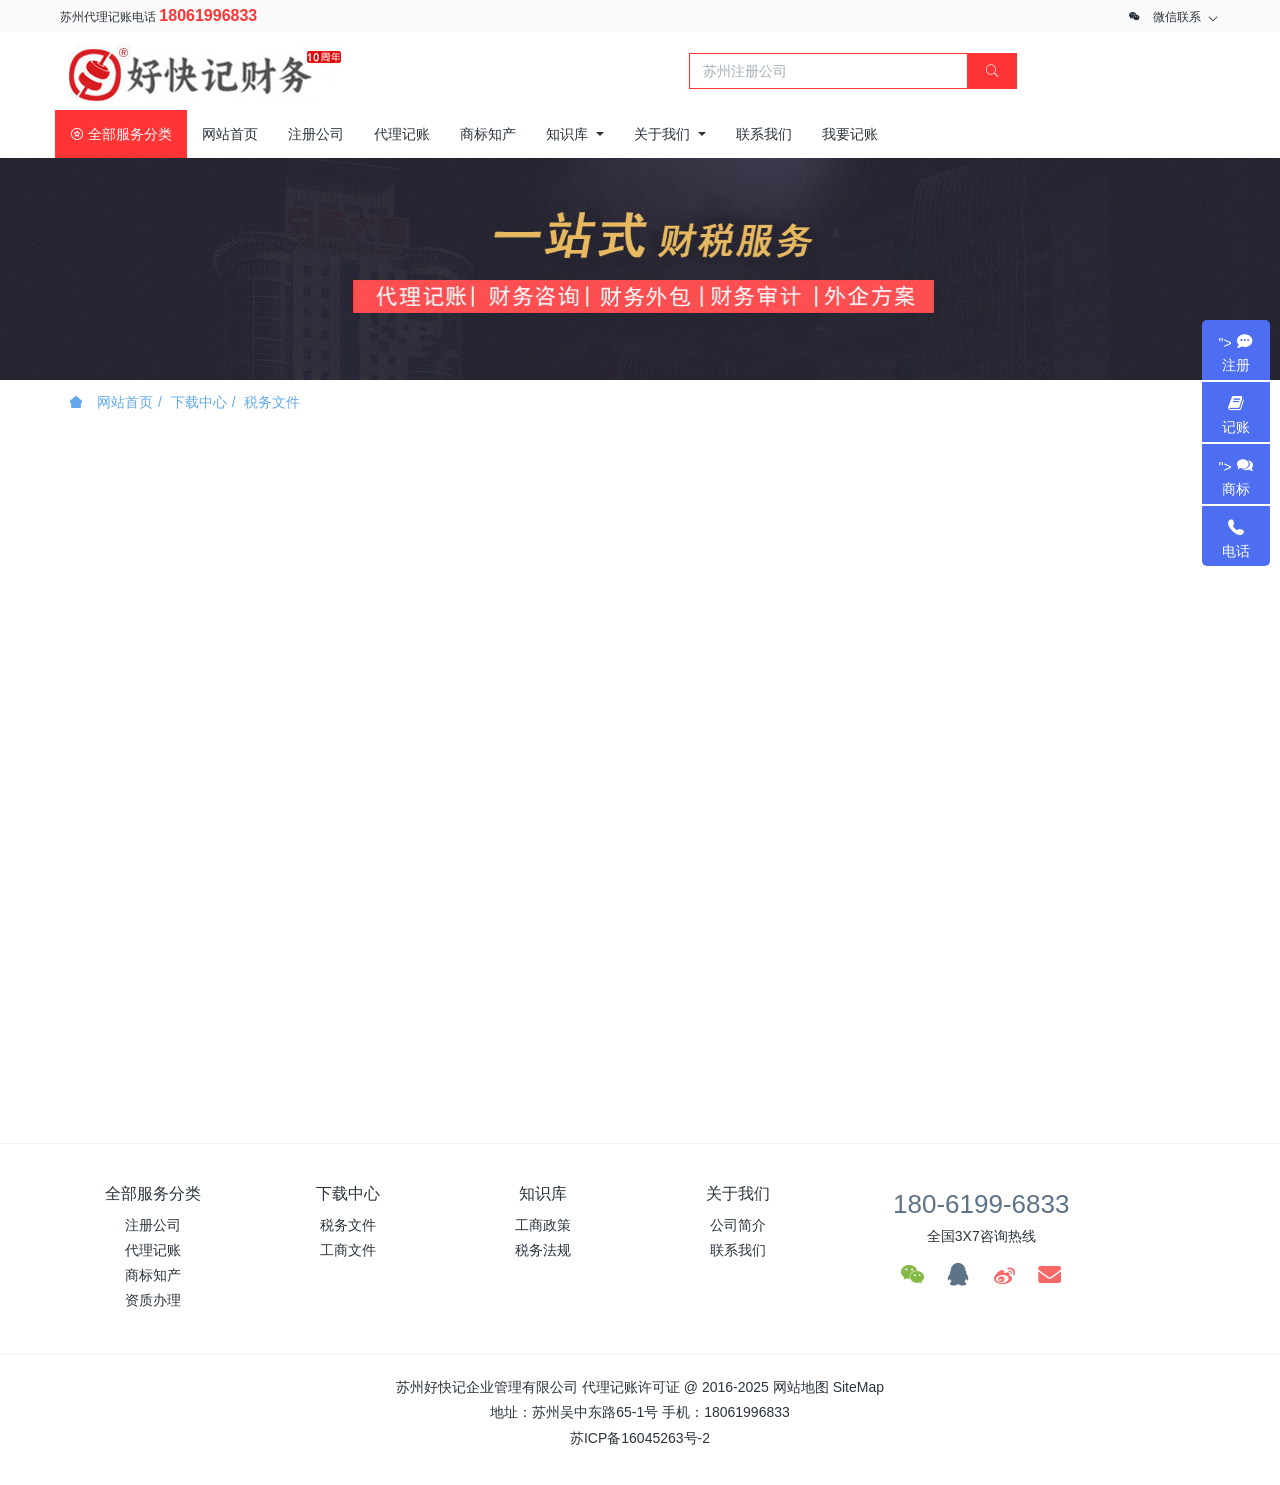  I want to click on 税务文件, so click(272, 402).